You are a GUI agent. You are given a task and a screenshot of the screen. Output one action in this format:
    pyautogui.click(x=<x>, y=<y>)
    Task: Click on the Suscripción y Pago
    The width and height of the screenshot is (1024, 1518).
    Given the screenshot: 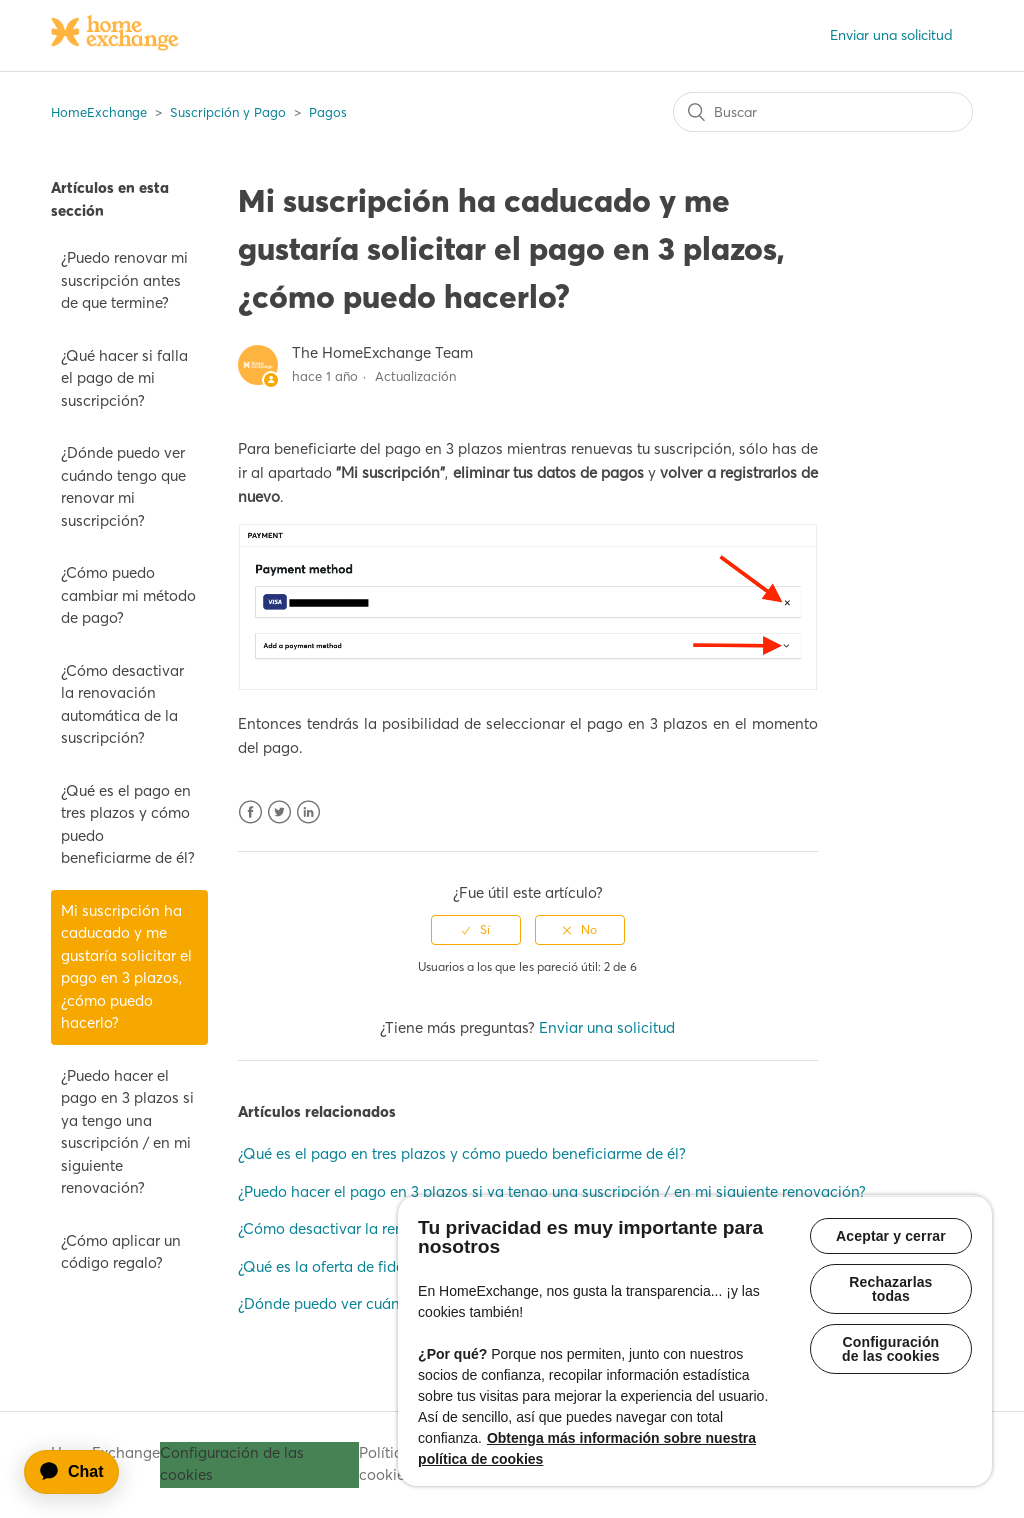 What is the action you would take?
    pyautogui.click(x=228, y=112)
    